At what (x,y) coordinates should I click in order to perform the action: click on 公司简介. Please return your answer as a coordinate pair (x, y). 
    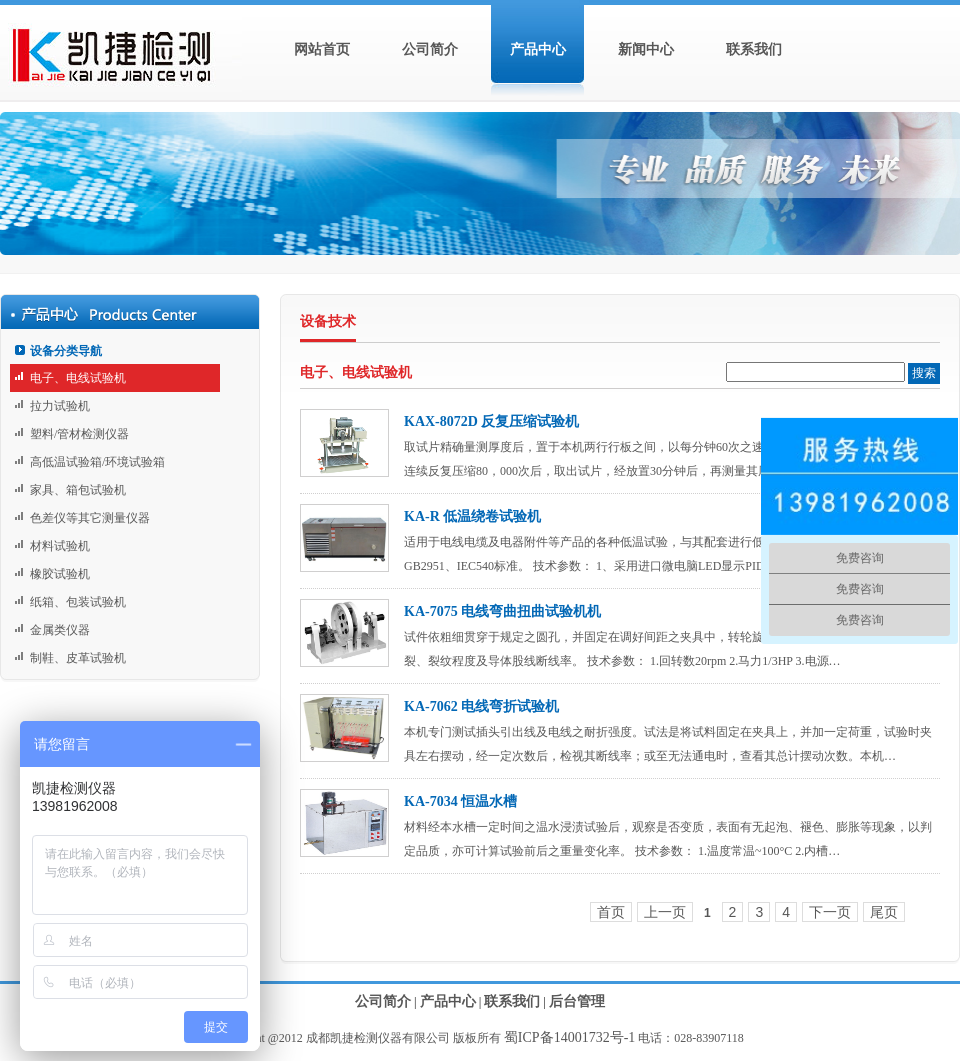
    Looking at the image, I should click on (430, 49).